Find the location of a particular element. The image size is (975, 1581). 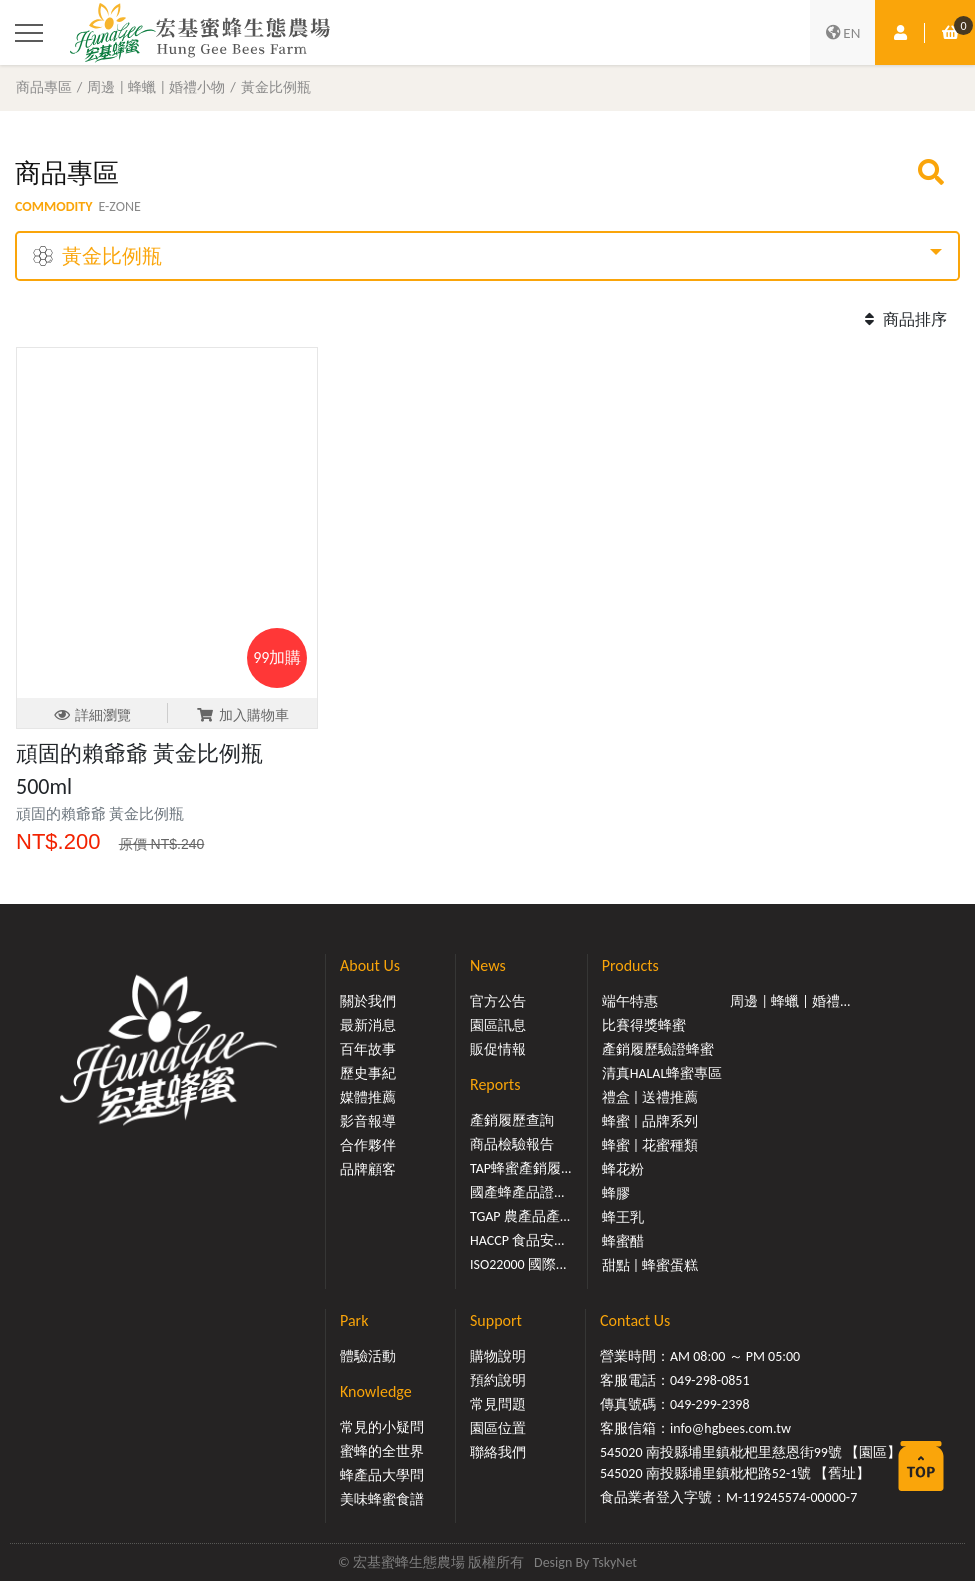

蜂蜜 | 品牌系列 is located at coordinates (650, 1121).